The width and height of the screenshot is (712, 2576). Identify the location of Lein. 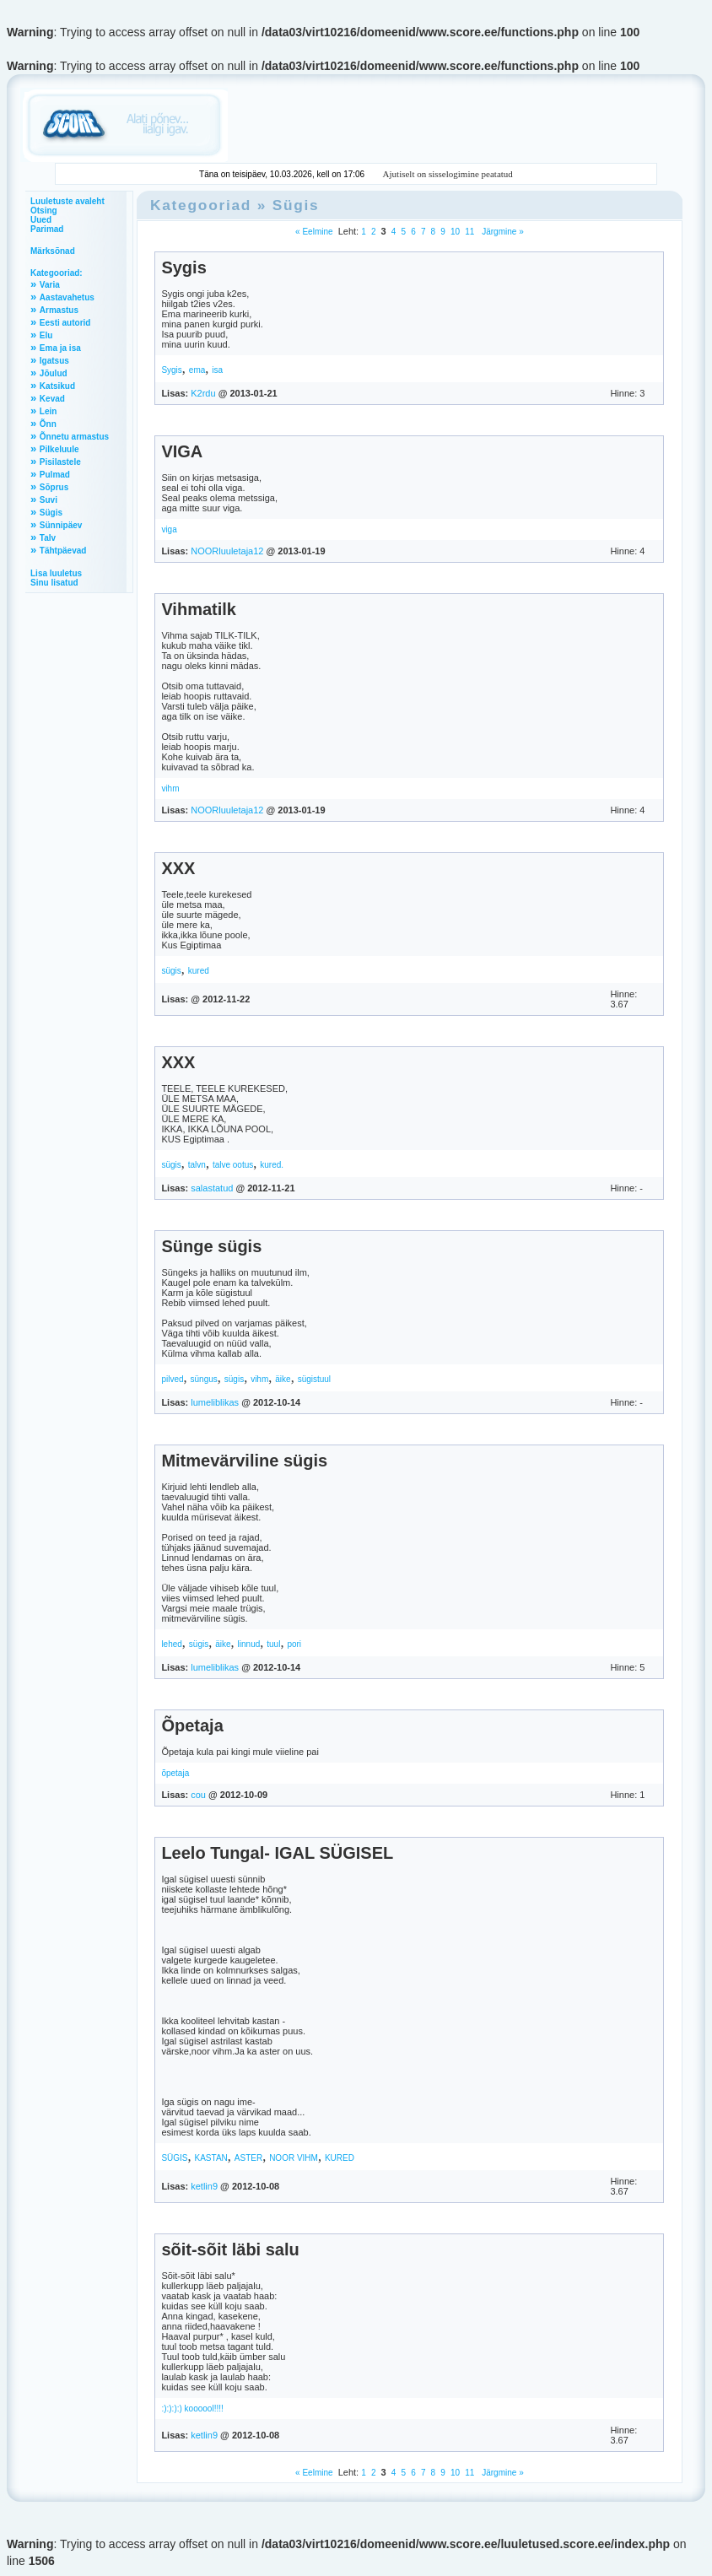
(48, 411).